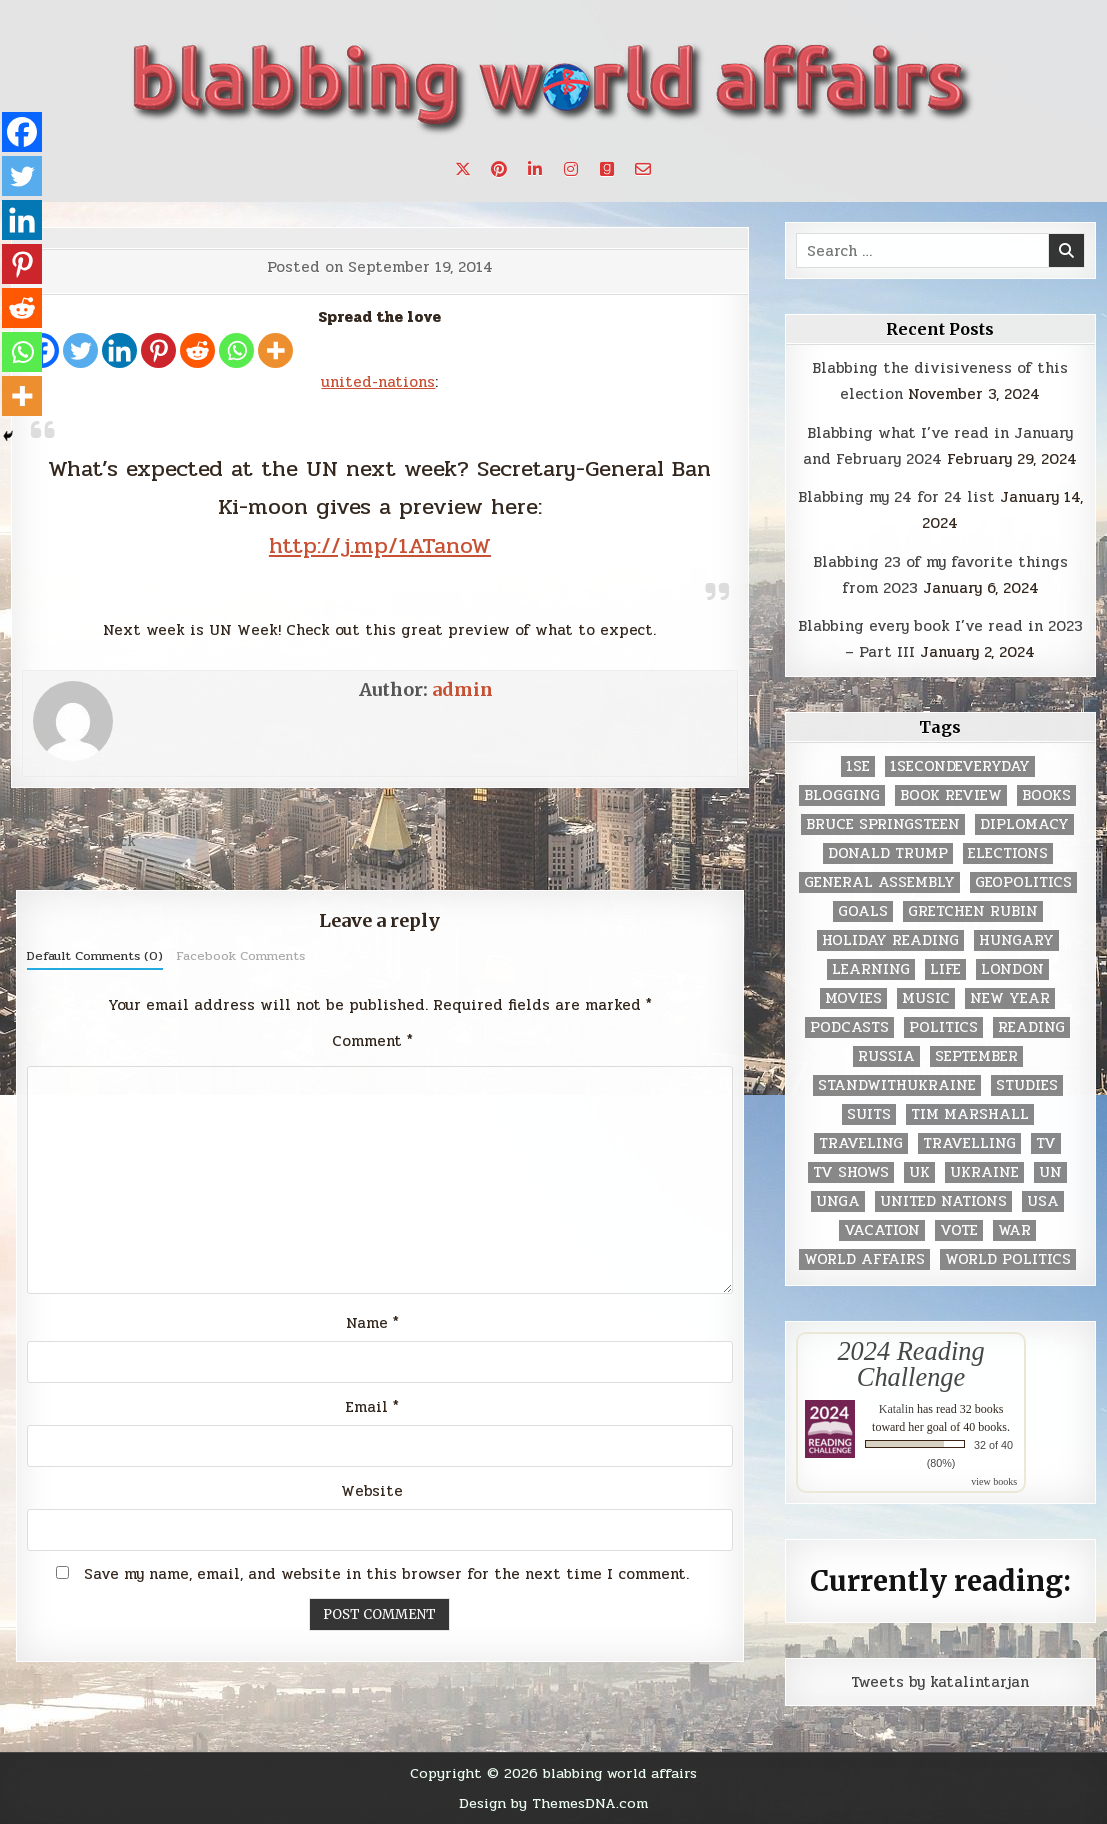  Describe the element at coordinates (883, 824) in the screenshot. I see `Bruce Springsteen [Bruce Springsteen (3 items)]` at that location.